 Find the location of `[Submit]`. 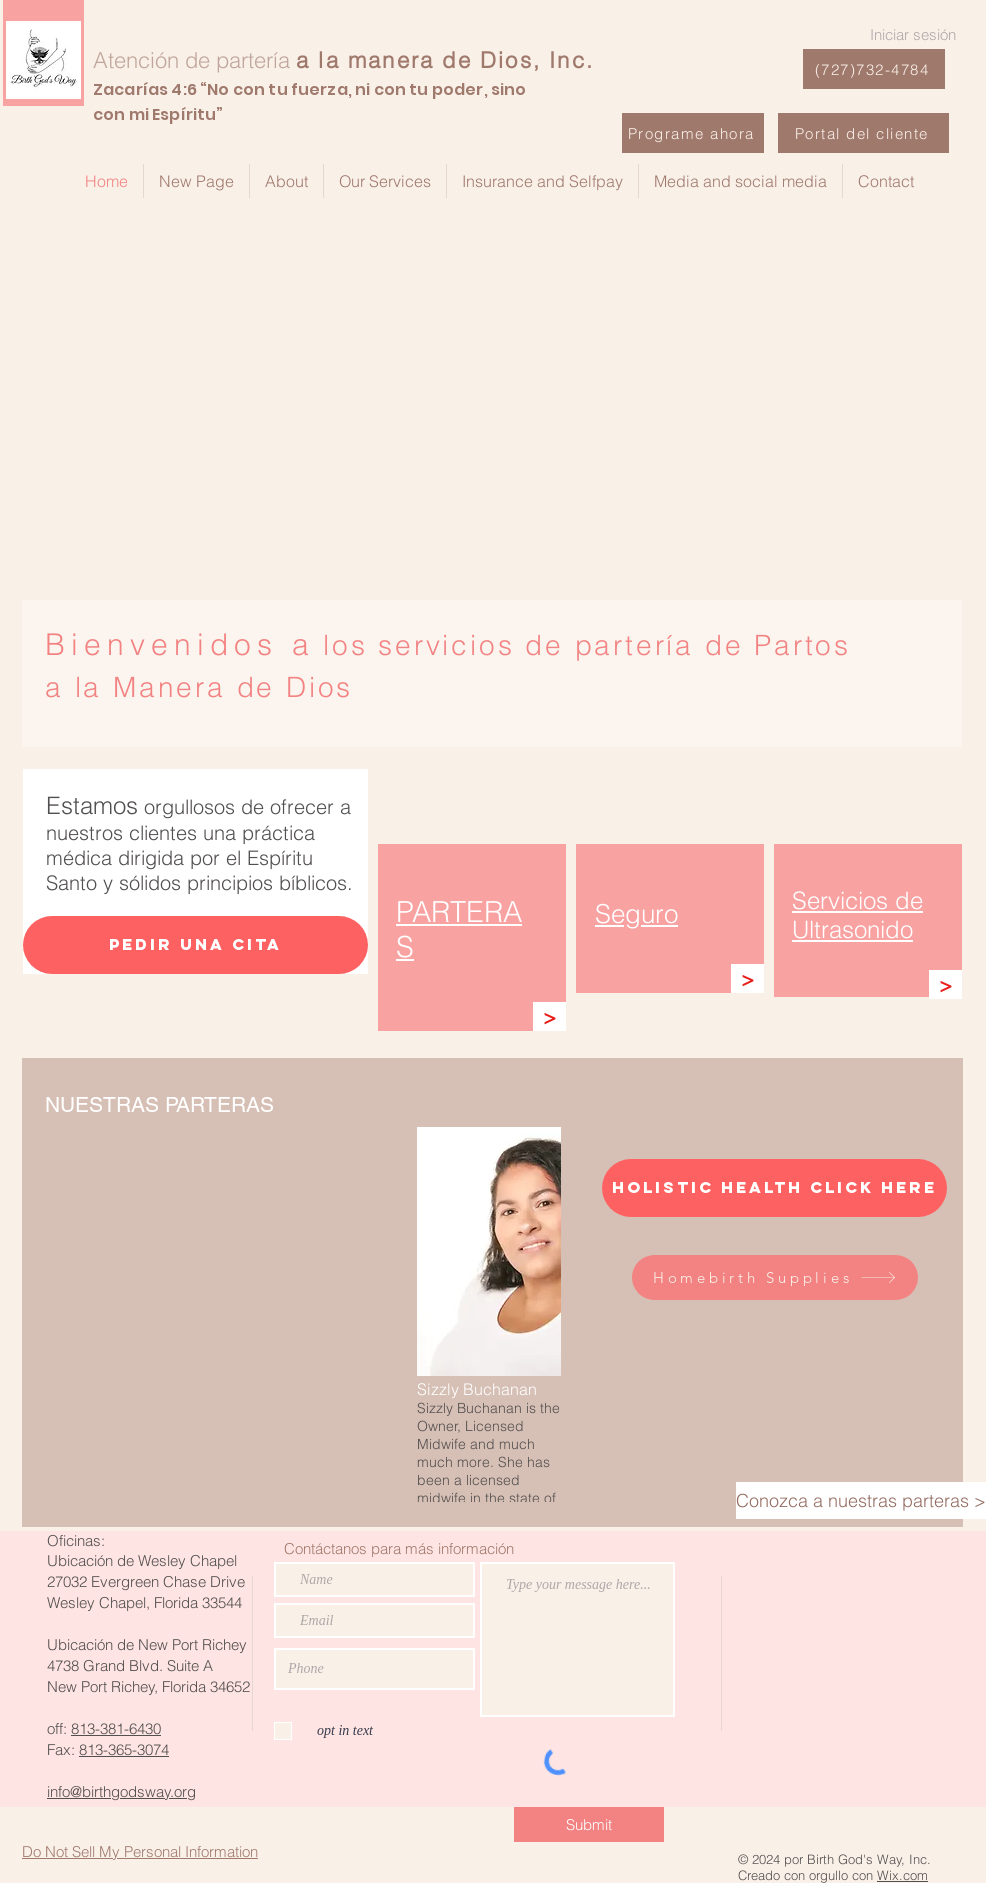

[Submit] is located at coordinates (589, 1824).